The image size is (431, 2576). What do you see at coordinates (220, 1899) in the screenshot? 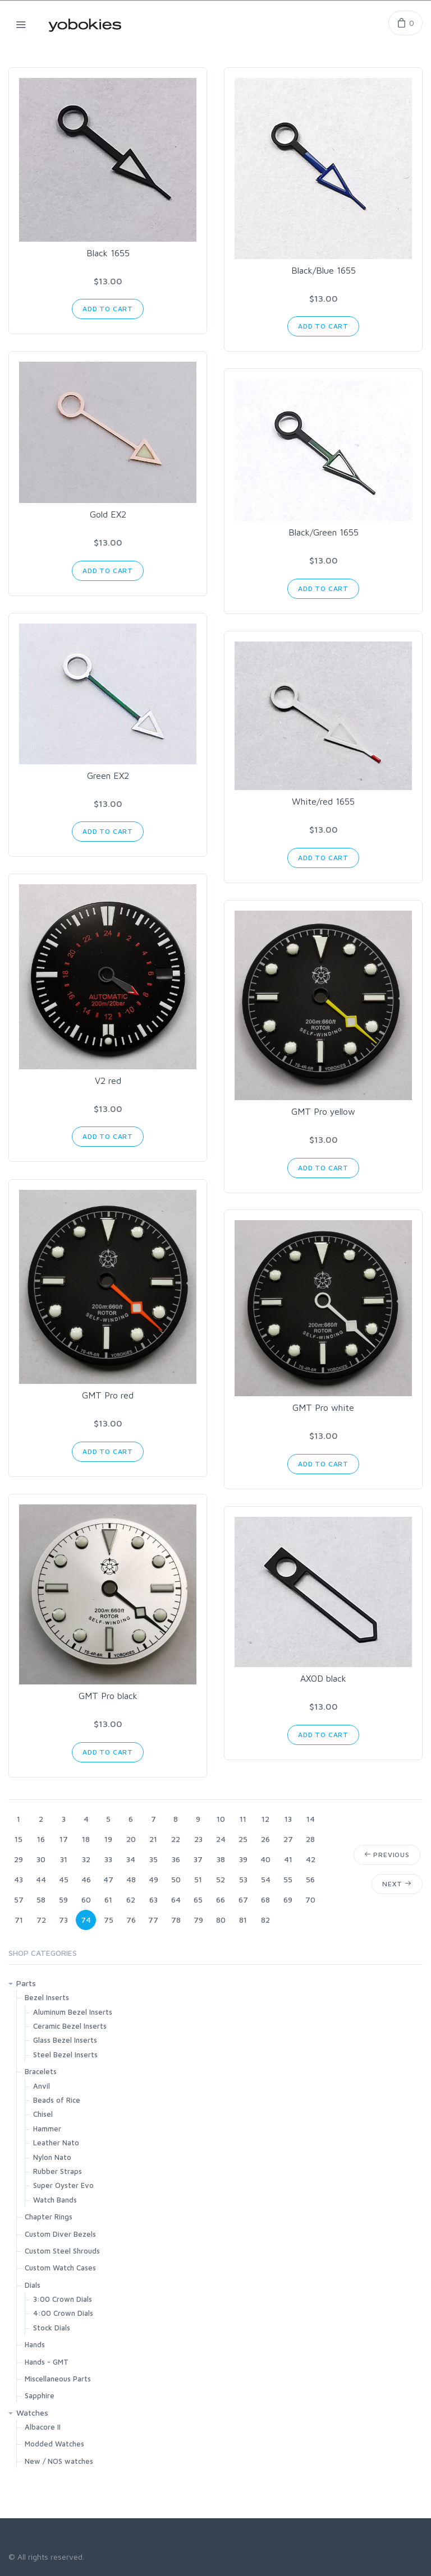
I see `66` at bounding box center [220, 1899].